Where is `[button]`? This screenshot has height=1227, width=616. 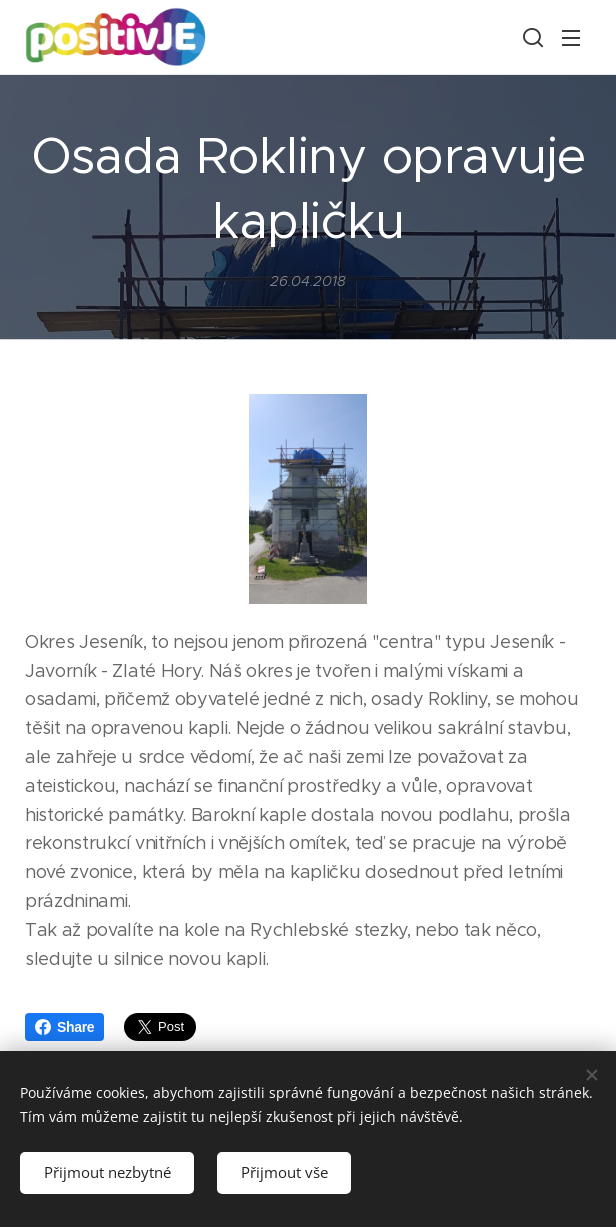 [button] is located at coordinates (531, 37).